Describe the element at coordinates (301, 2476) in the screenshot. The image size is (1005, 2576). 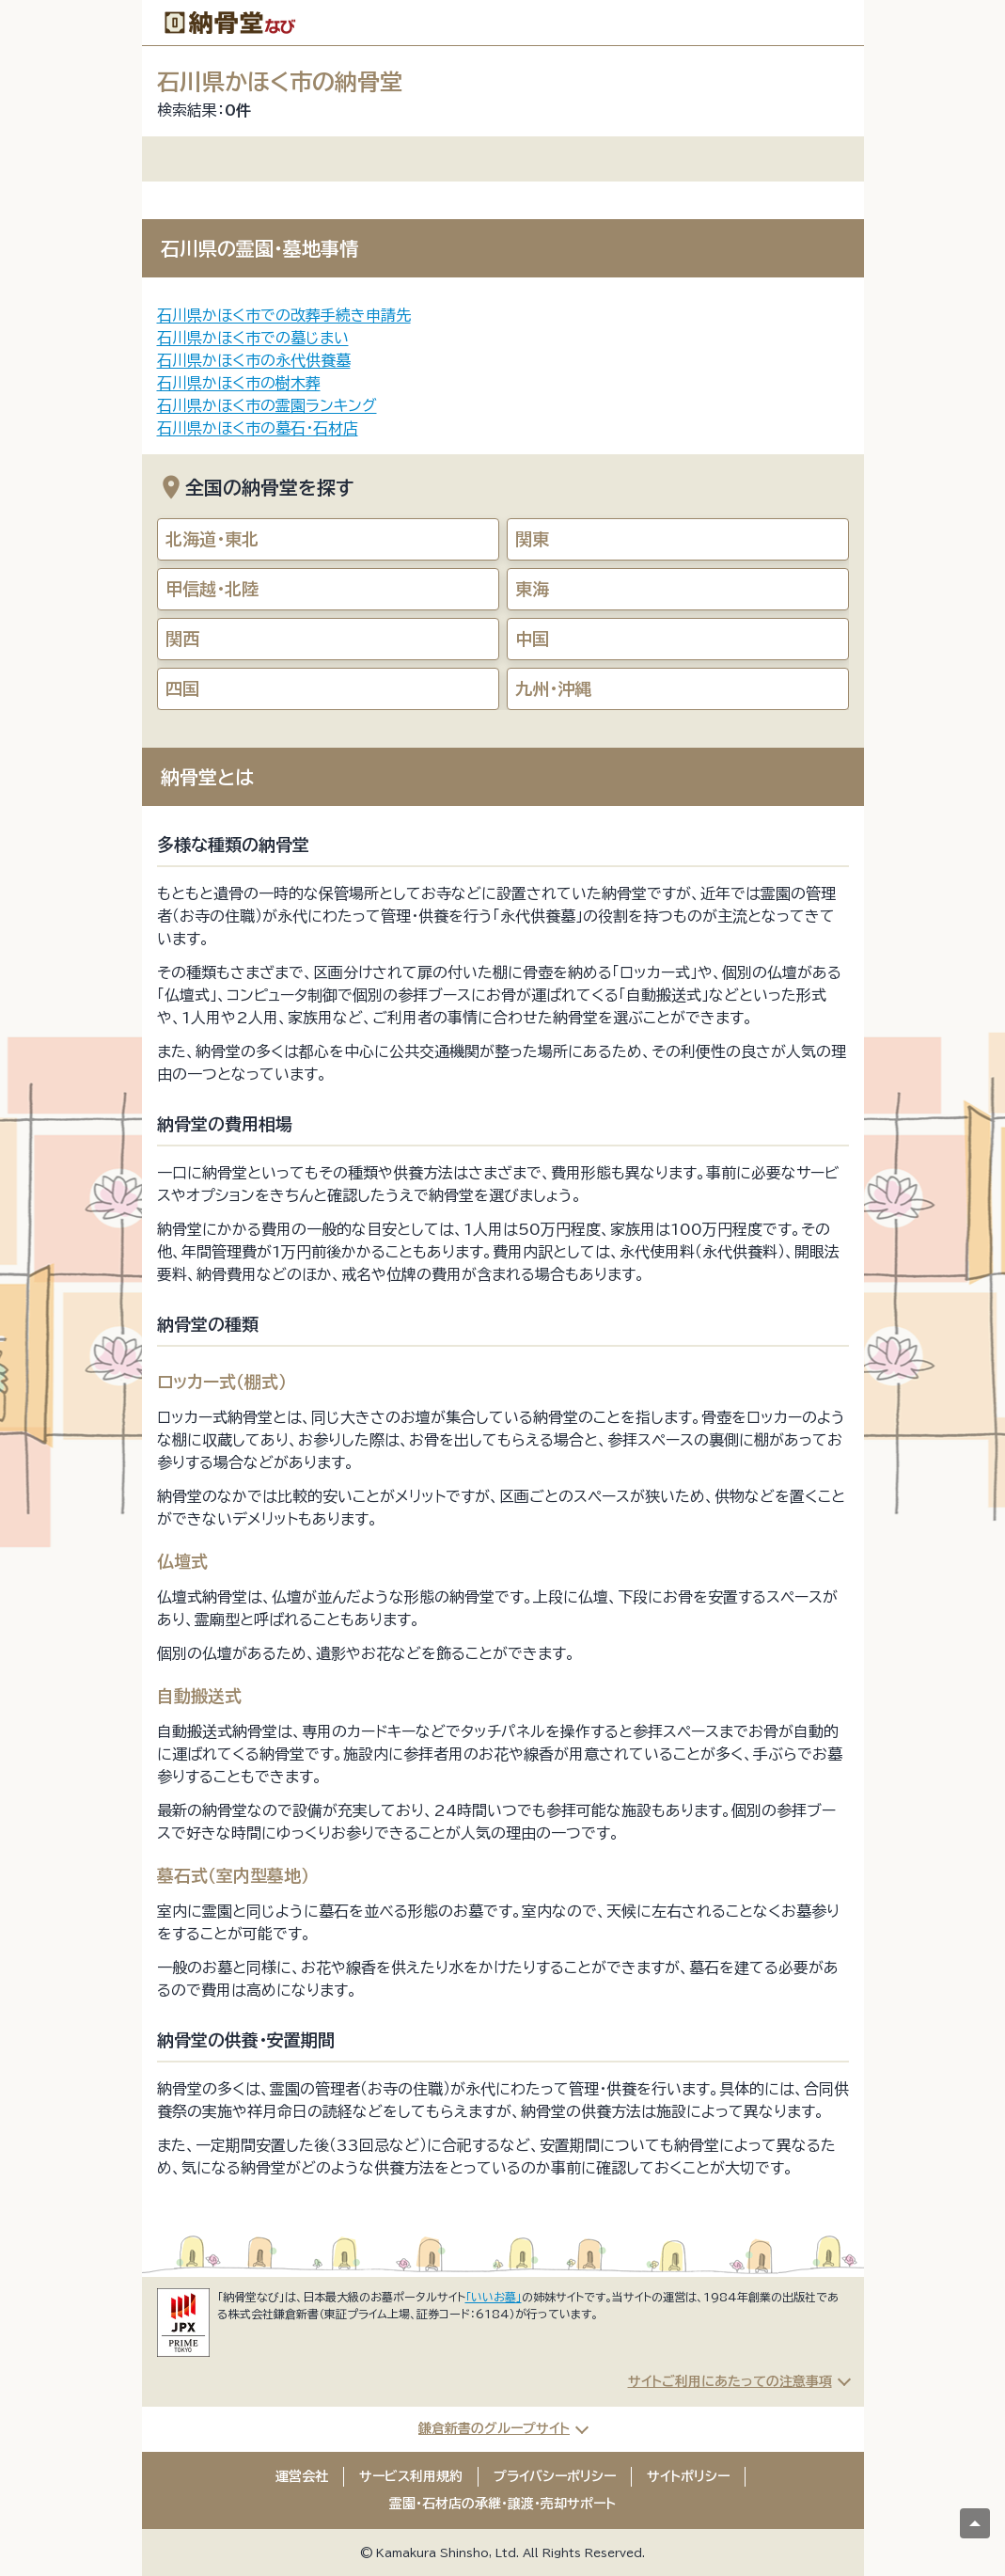
I see `運営会社` at that location.